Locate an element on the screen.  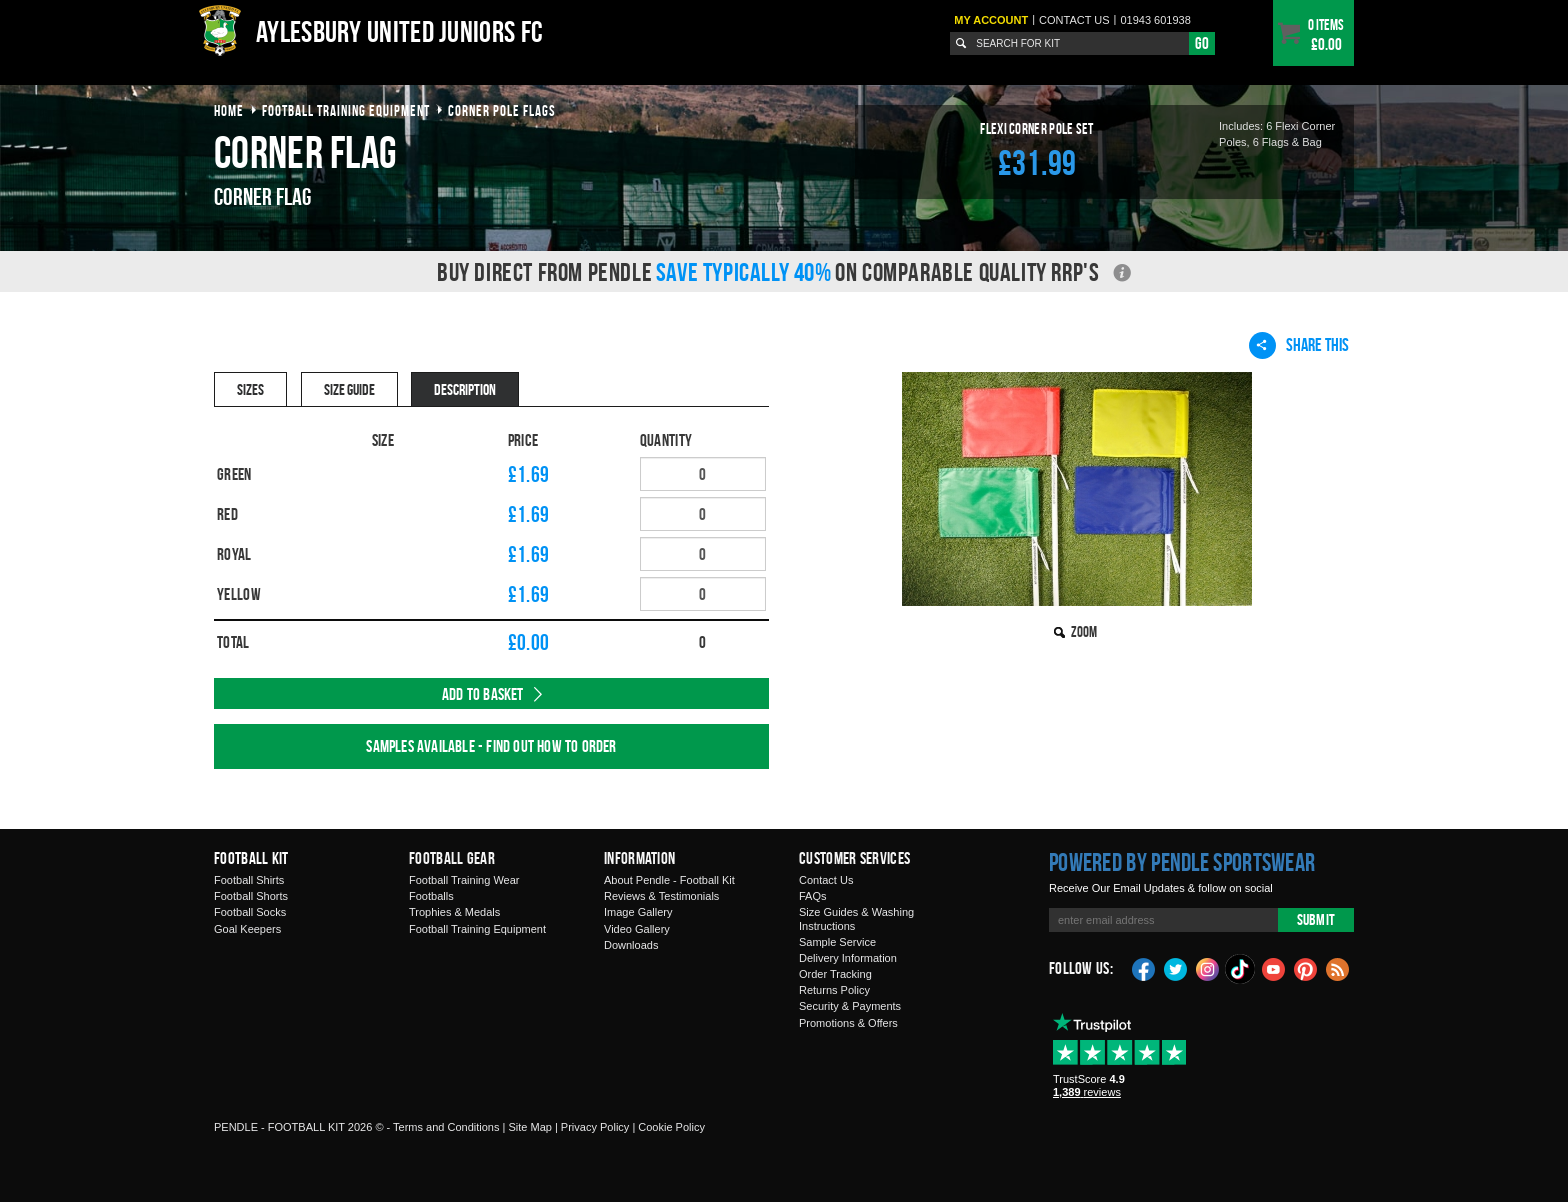
Football Training Equipment is located at coordinates (477, 929).